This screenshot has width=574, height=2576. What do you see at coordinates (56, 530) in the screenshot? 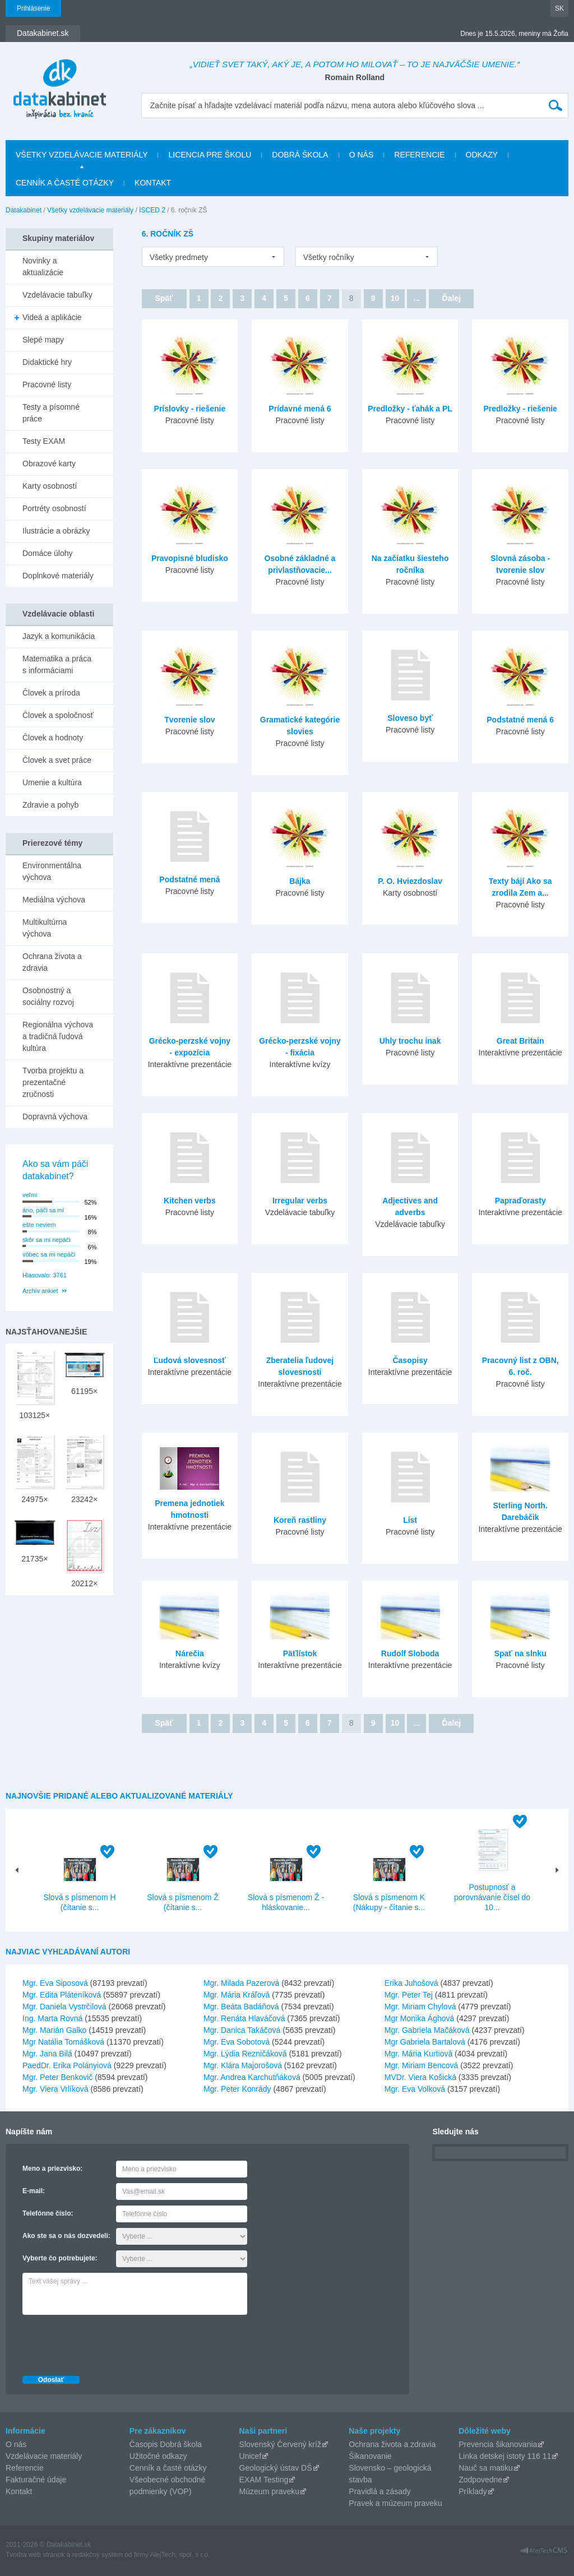
I see `Ilustrácie a obrázky` at bounding box center [56, 530].